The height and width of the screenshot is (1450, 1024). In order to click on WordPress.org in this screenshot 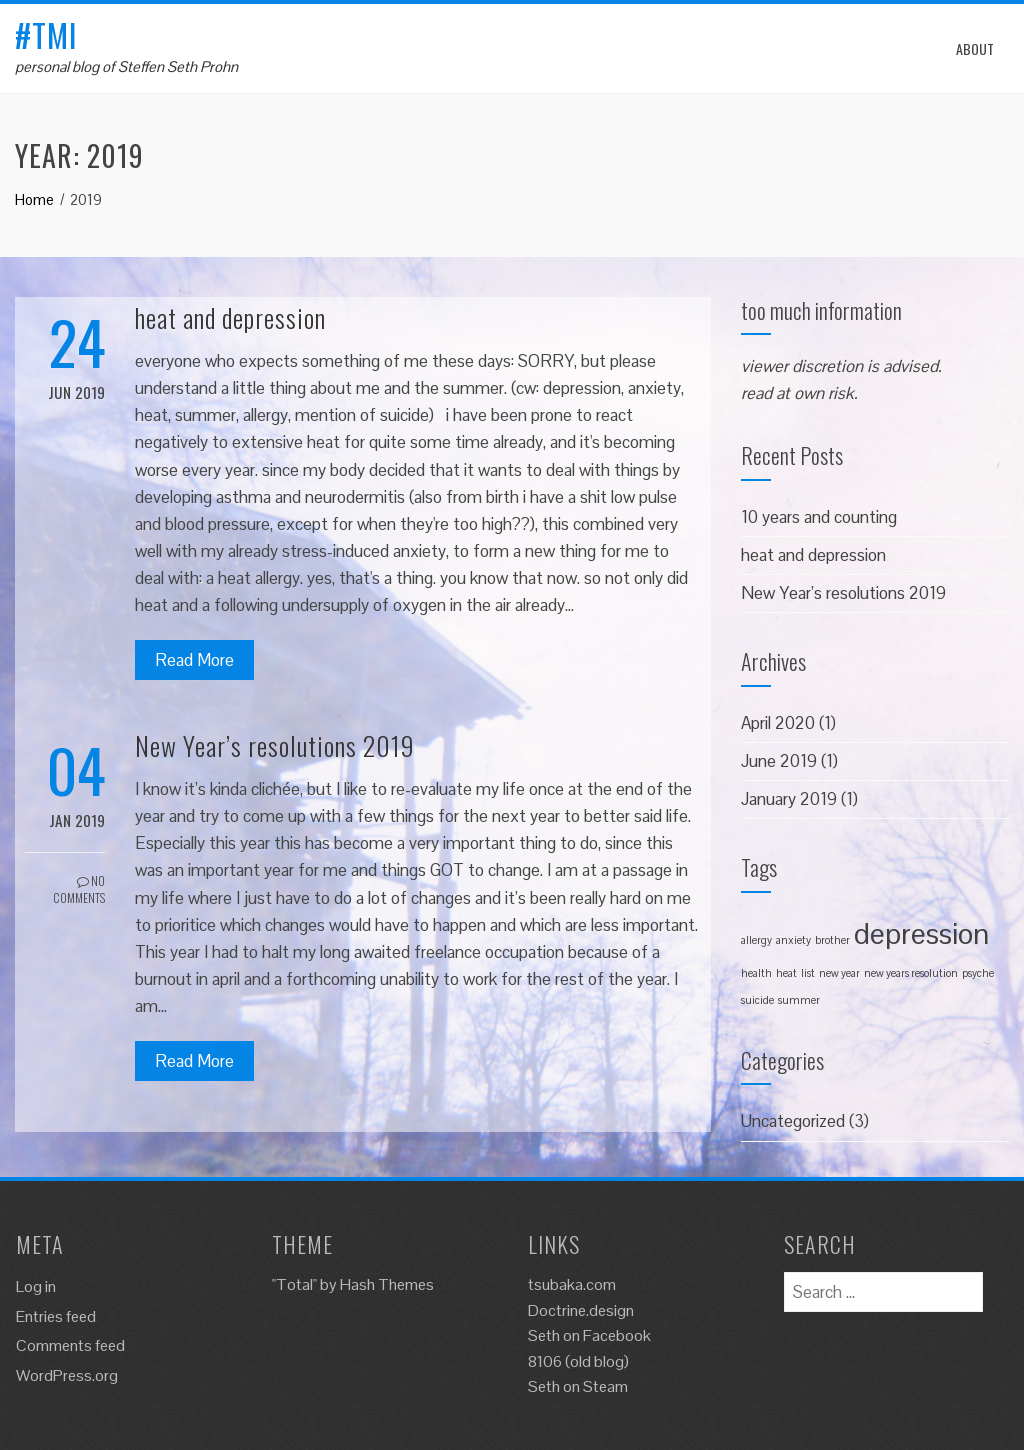, I will do `click(67, 1375)`.